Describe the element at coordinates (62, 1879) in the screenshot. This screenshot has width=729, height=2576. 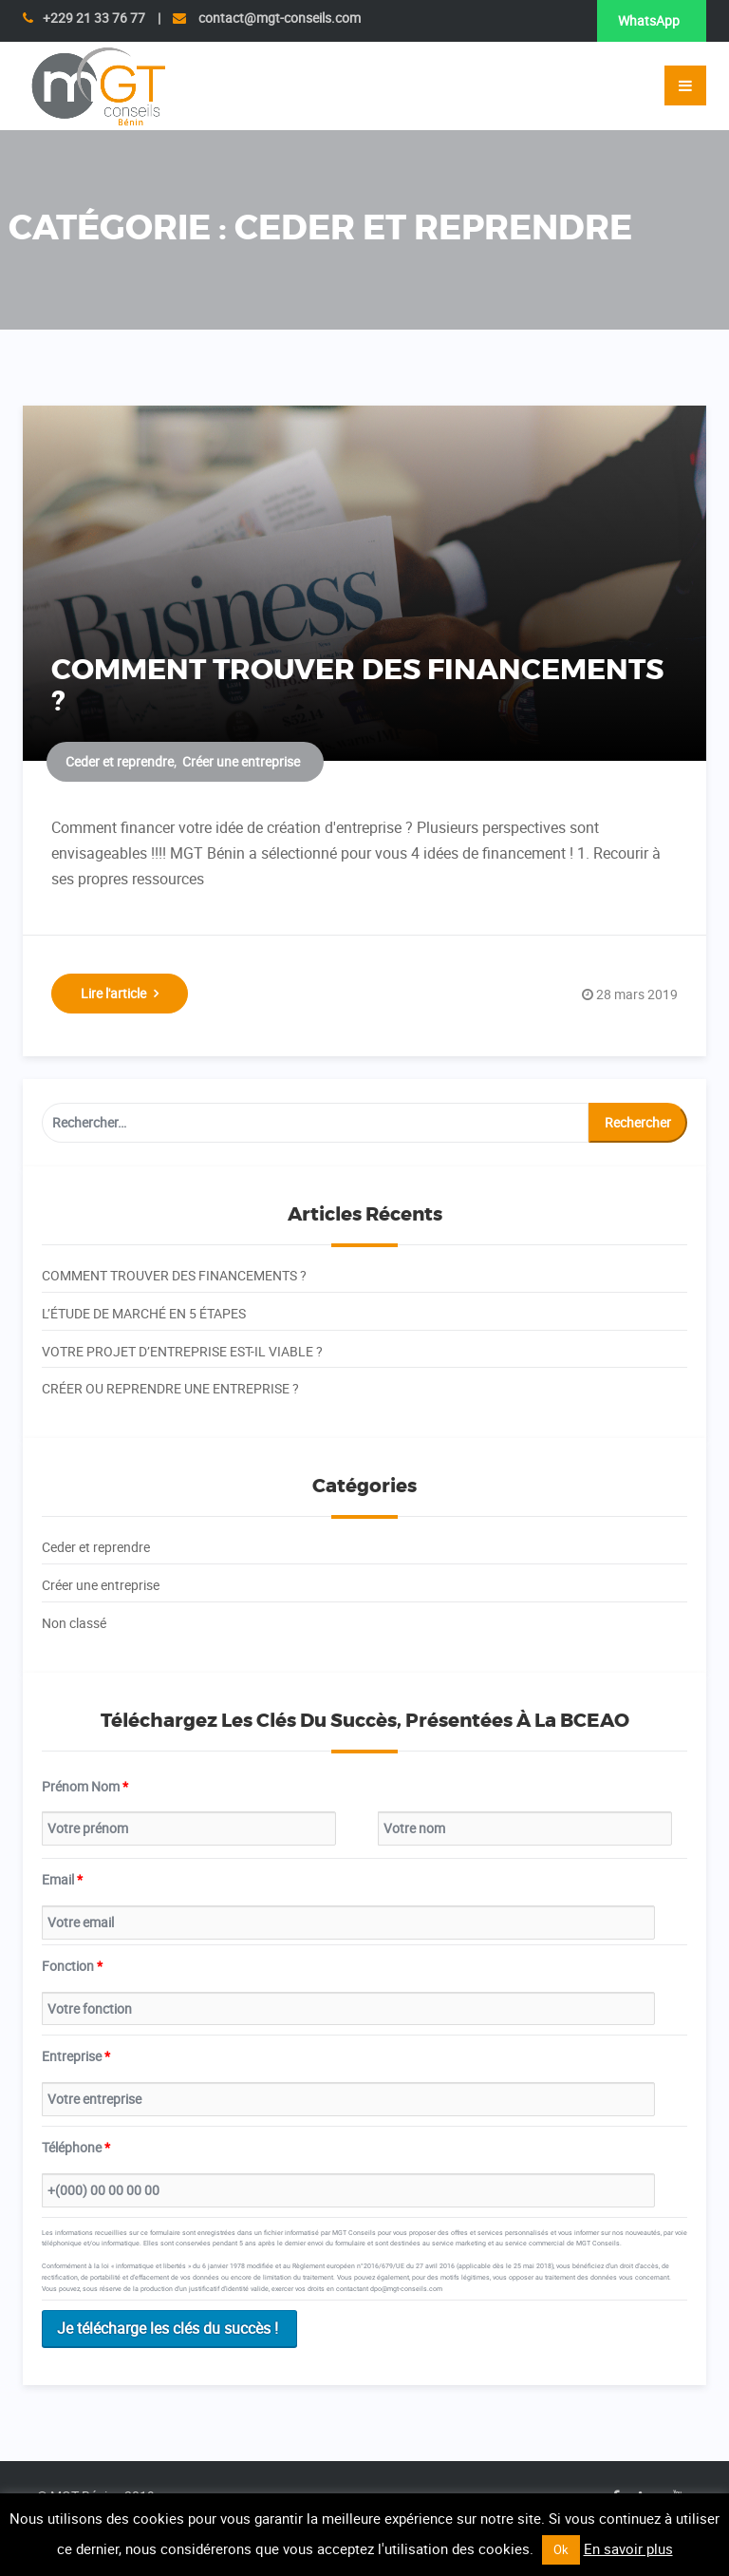
I see `Email` at that location.